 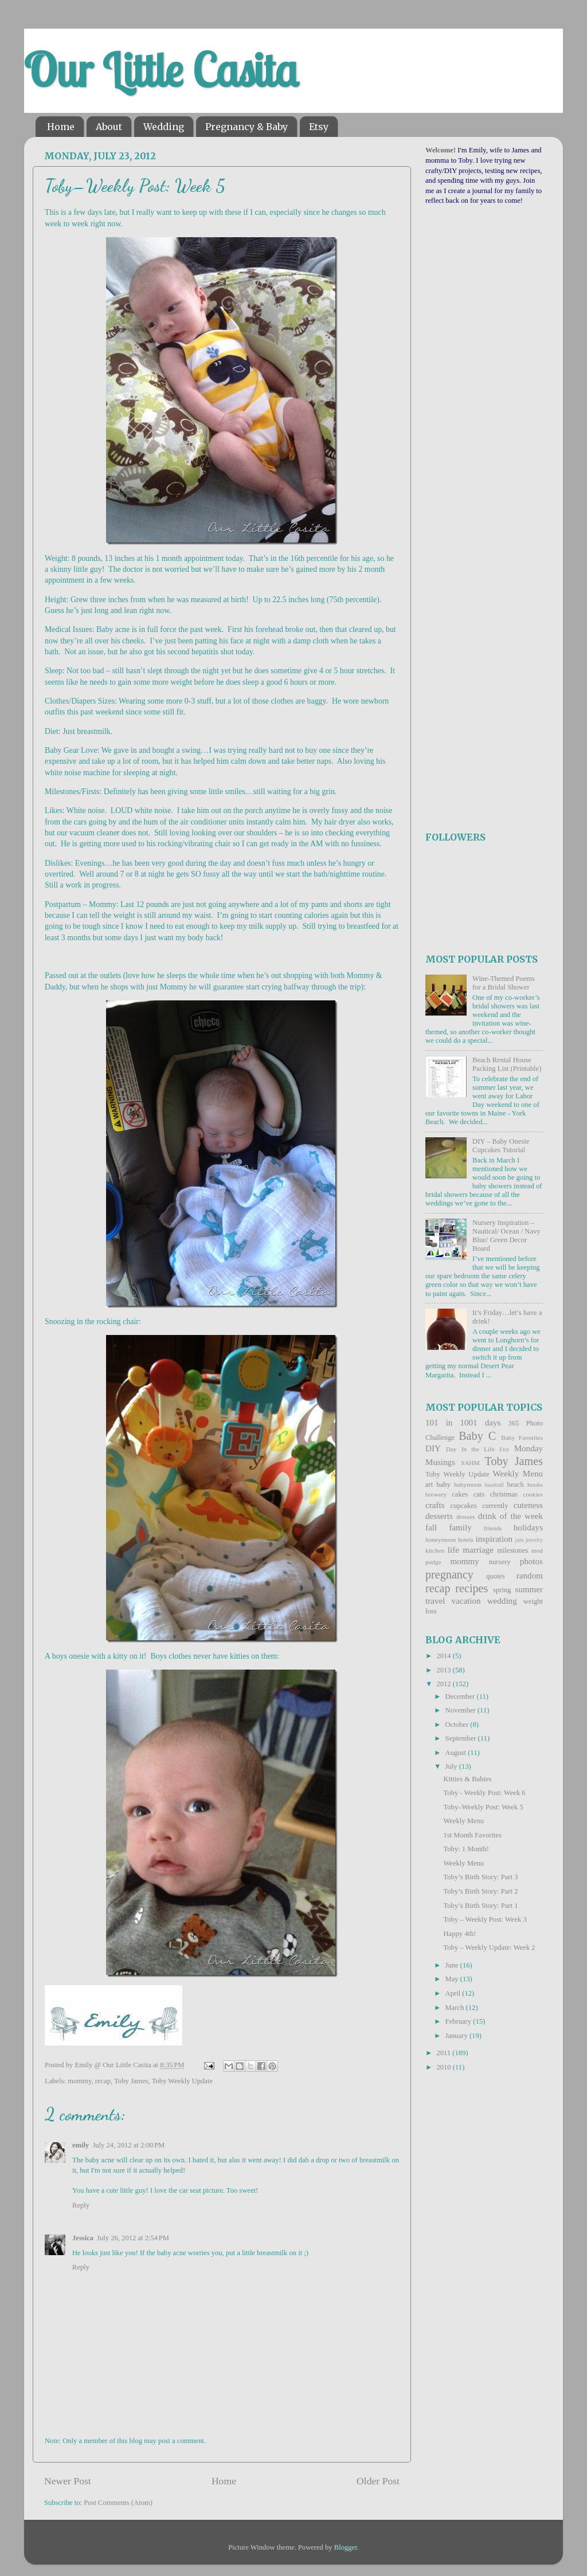 I want to click on random, so click(x=529, y=1575).